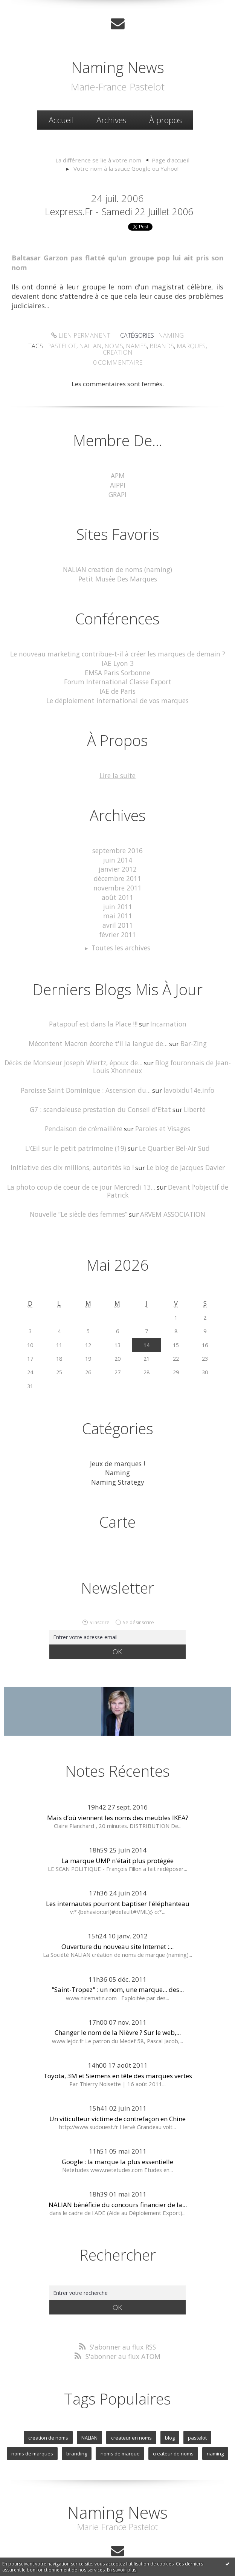 This screenshot has height=2576, width=235. I want to click on La différence se lie à votre nom, so click(99, 160).